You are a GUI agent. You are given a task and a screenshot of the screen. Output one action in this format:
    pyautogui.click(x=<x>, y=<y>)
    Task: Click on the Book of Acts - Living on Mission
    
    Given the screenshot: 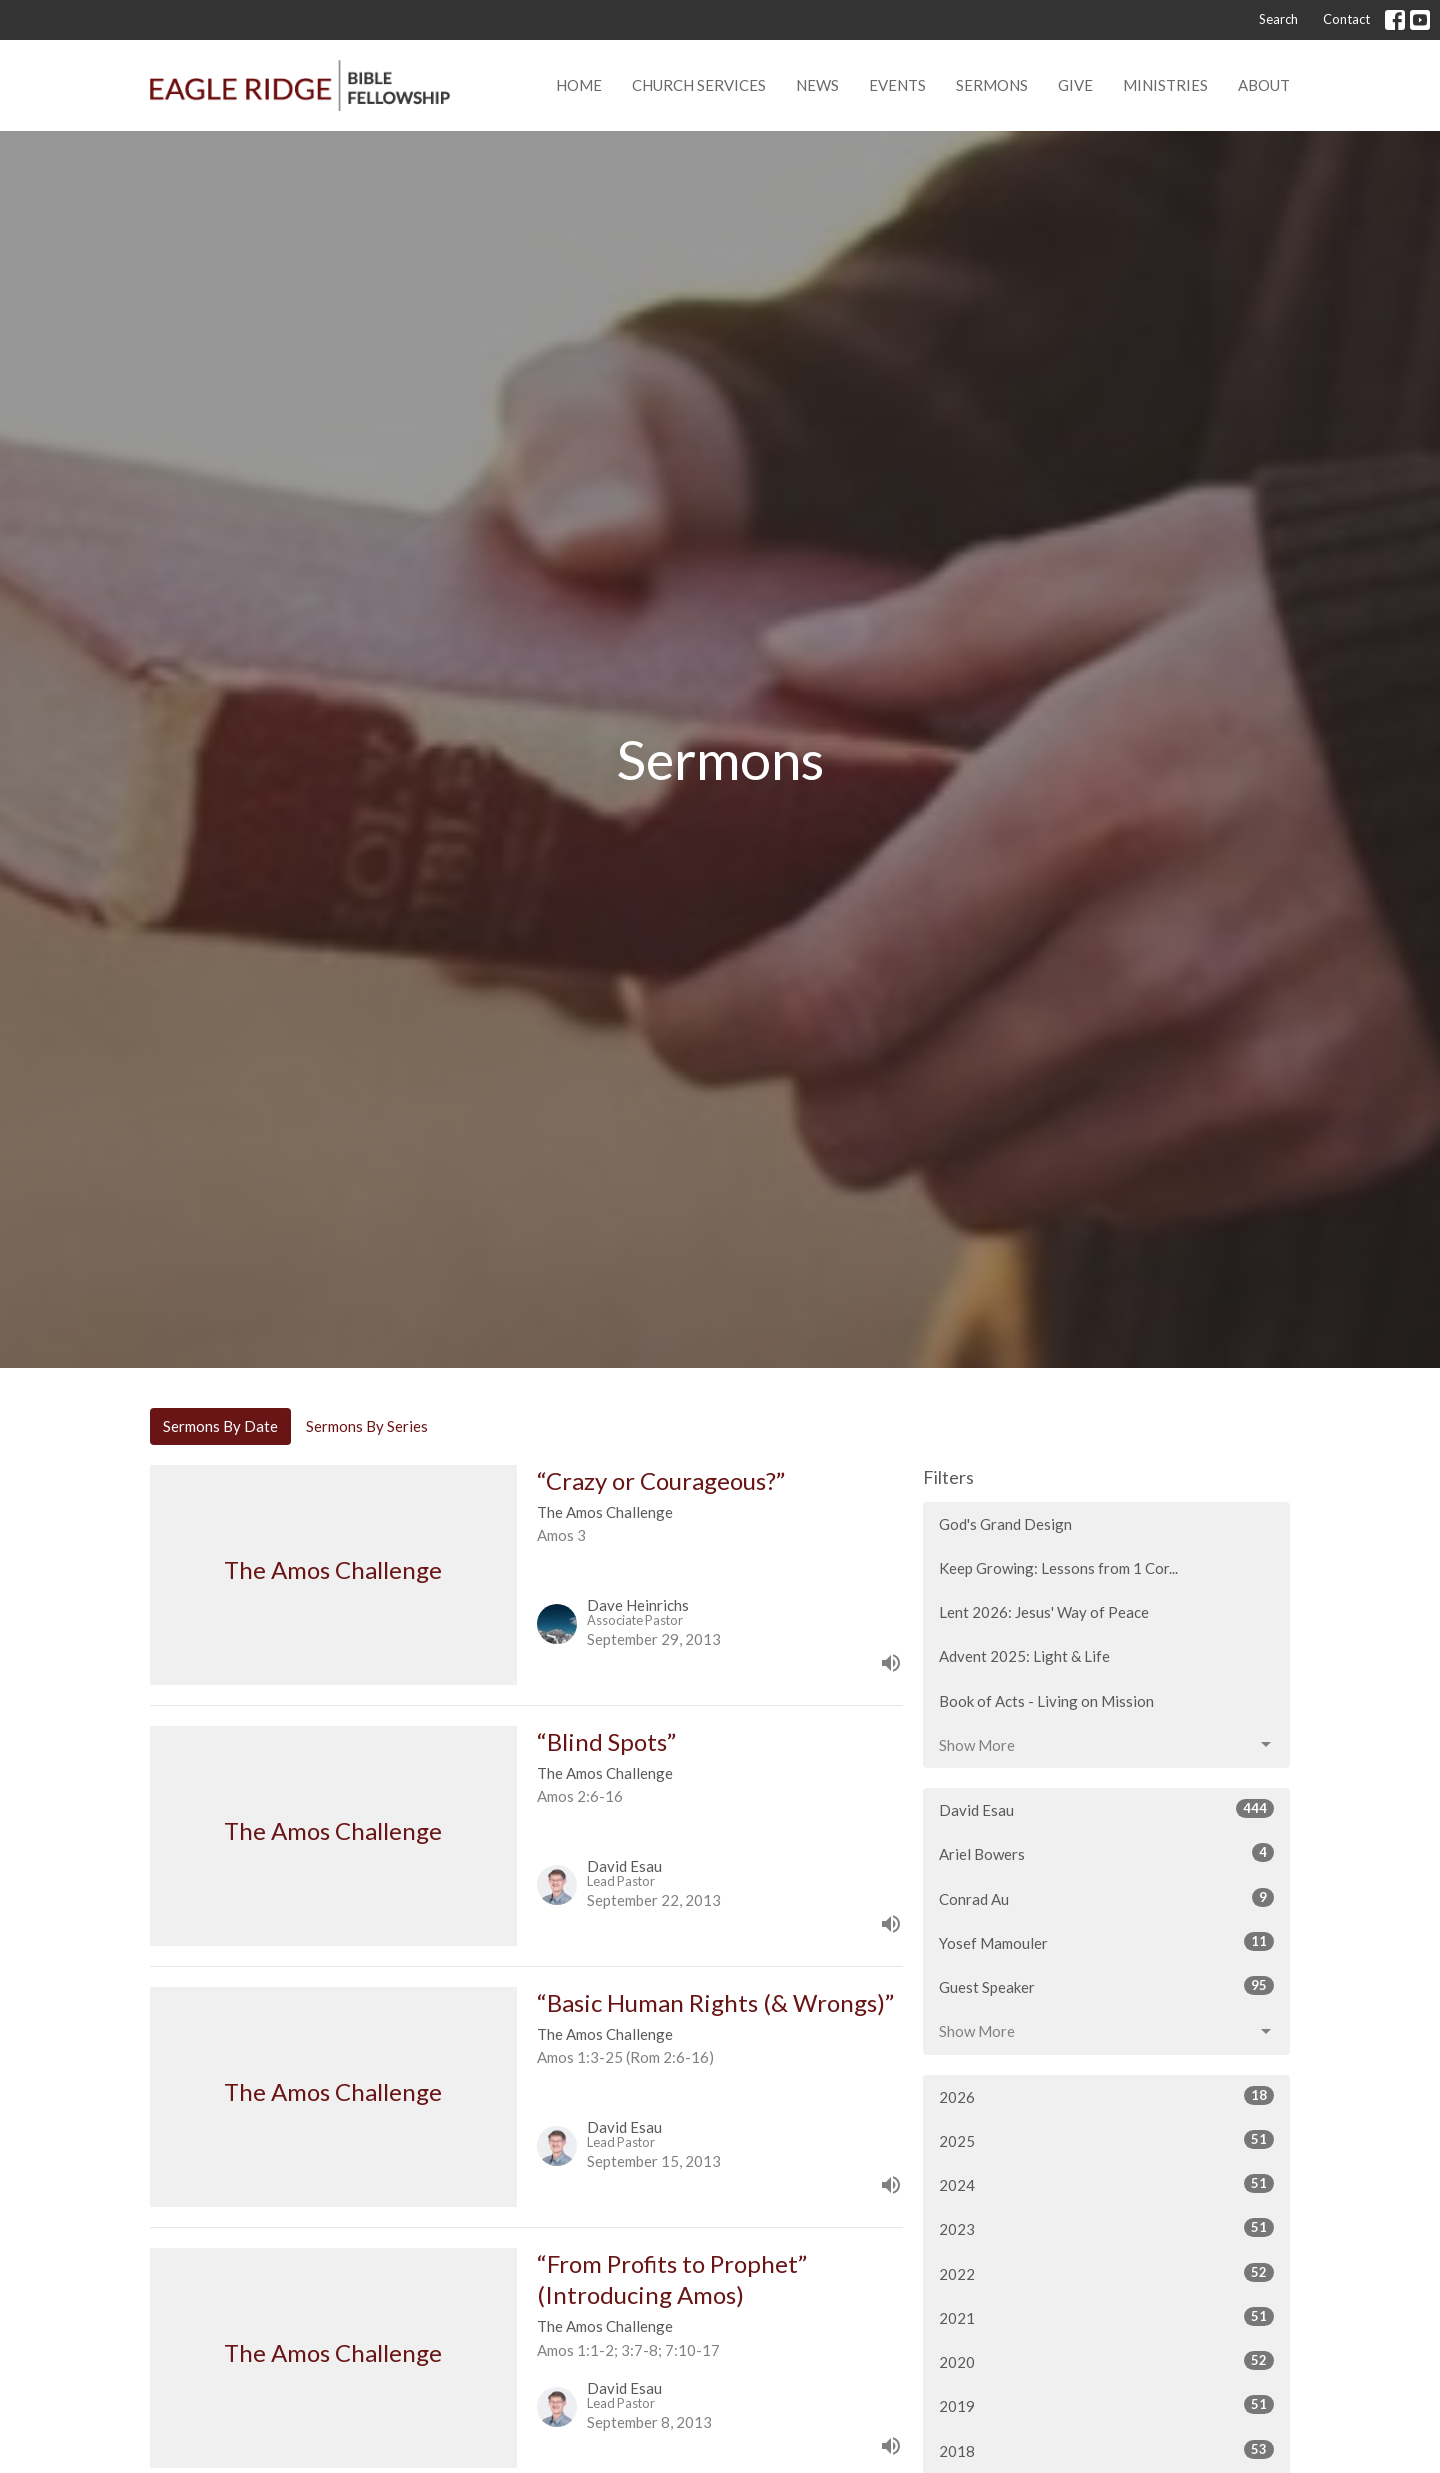 What is the action you would take?
    pyautogui.click(x=1046, y=1701)
    